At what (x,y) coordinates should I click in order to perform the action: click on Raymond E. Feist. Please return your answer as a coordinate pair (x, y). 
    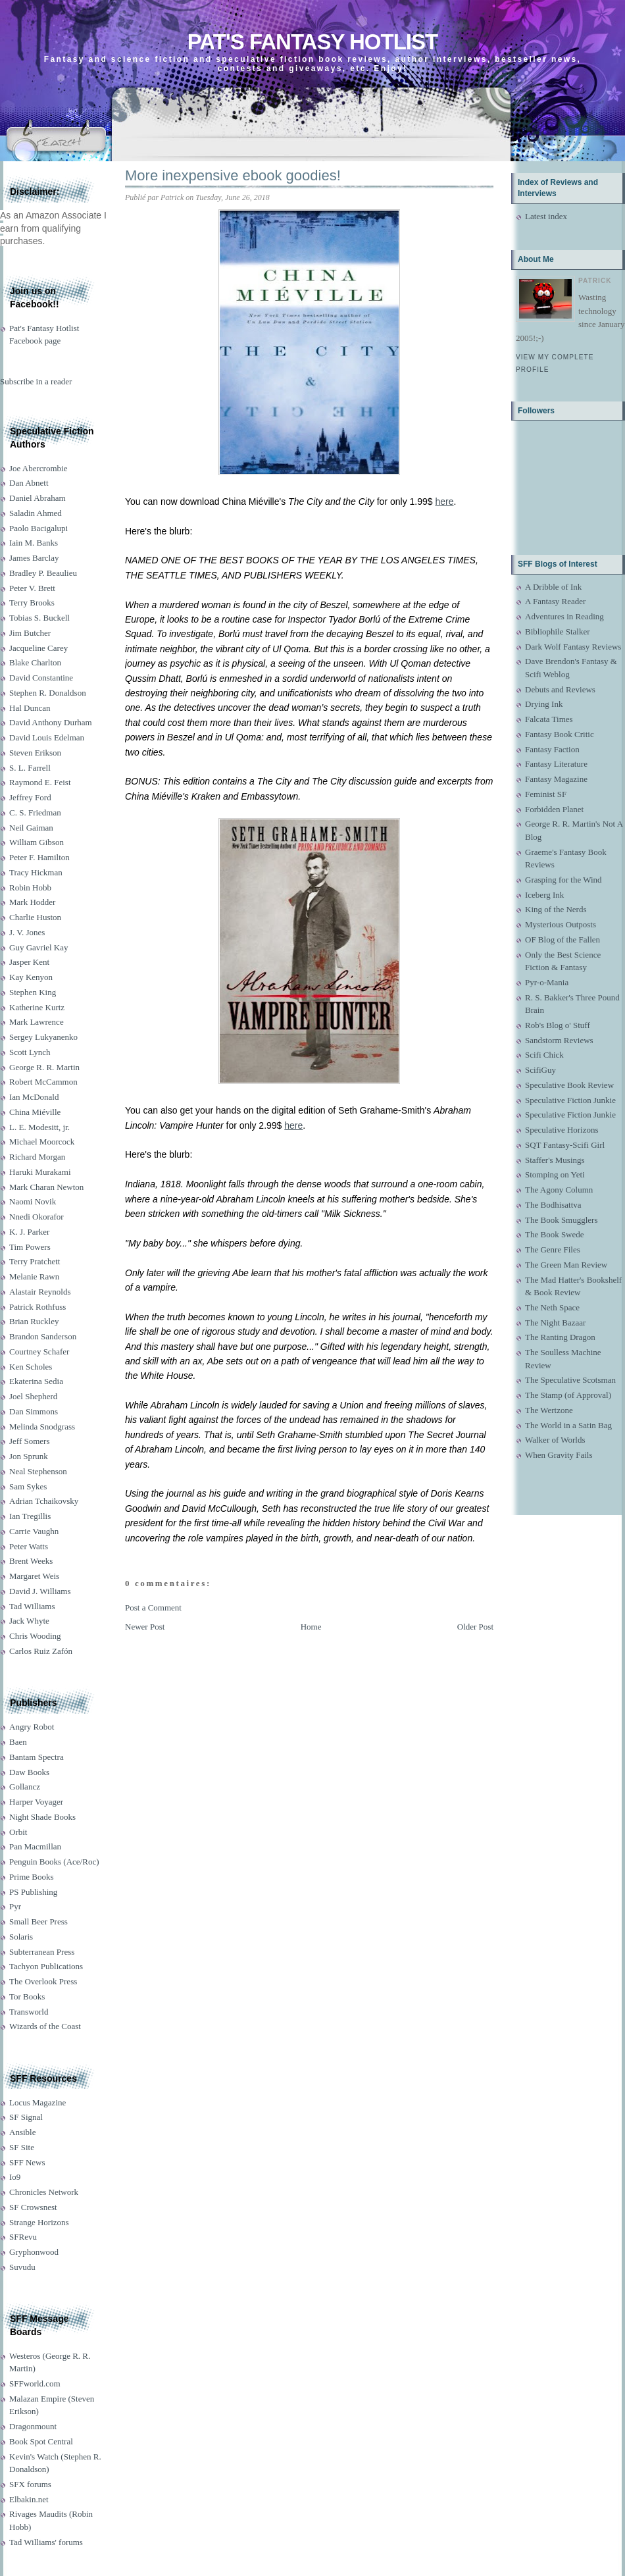
    Looking at the image, I should click on (40, 782).